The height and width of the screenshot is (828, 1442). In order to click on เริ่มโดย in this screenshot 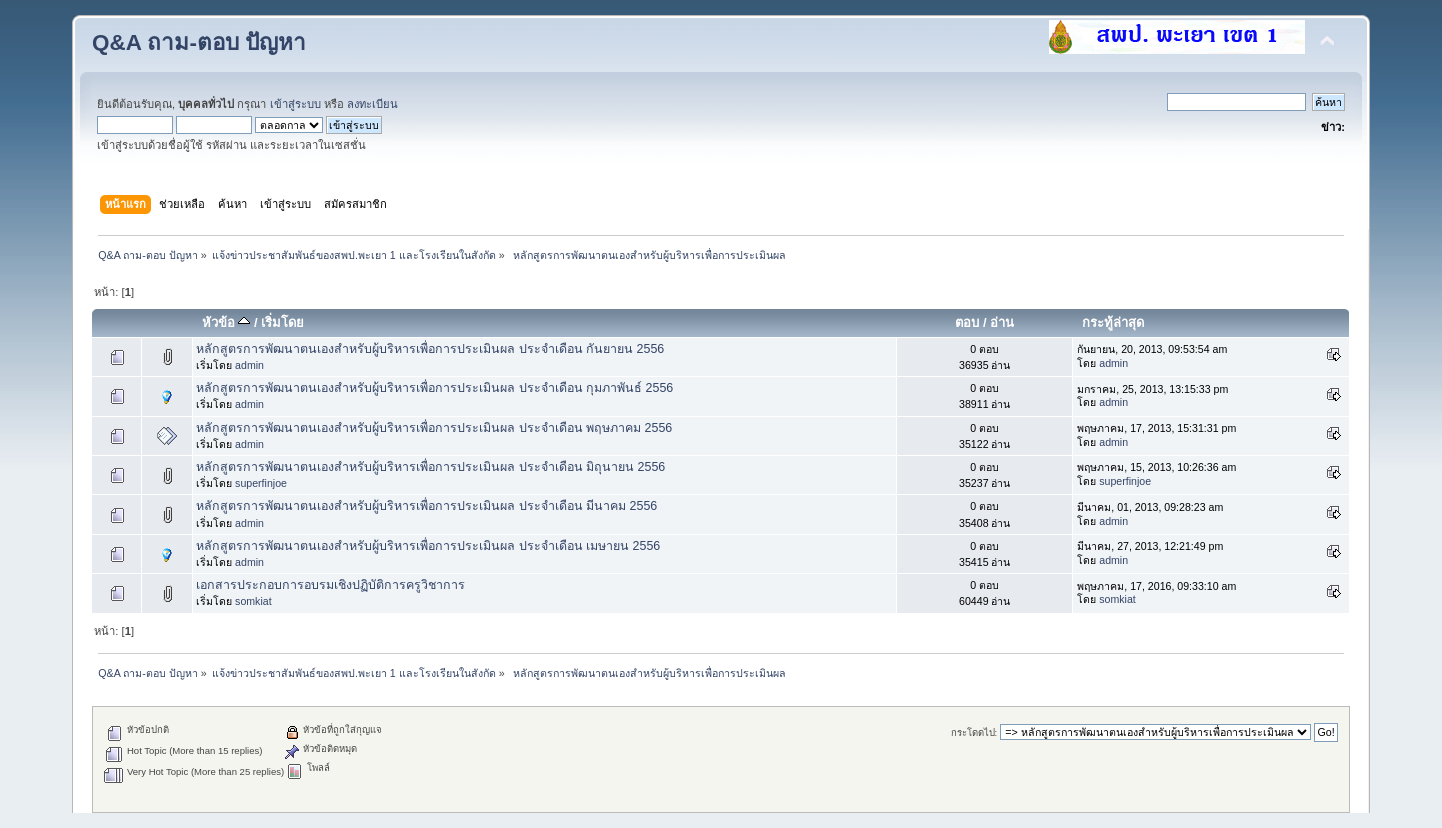, I will do `click(282, 322)`.